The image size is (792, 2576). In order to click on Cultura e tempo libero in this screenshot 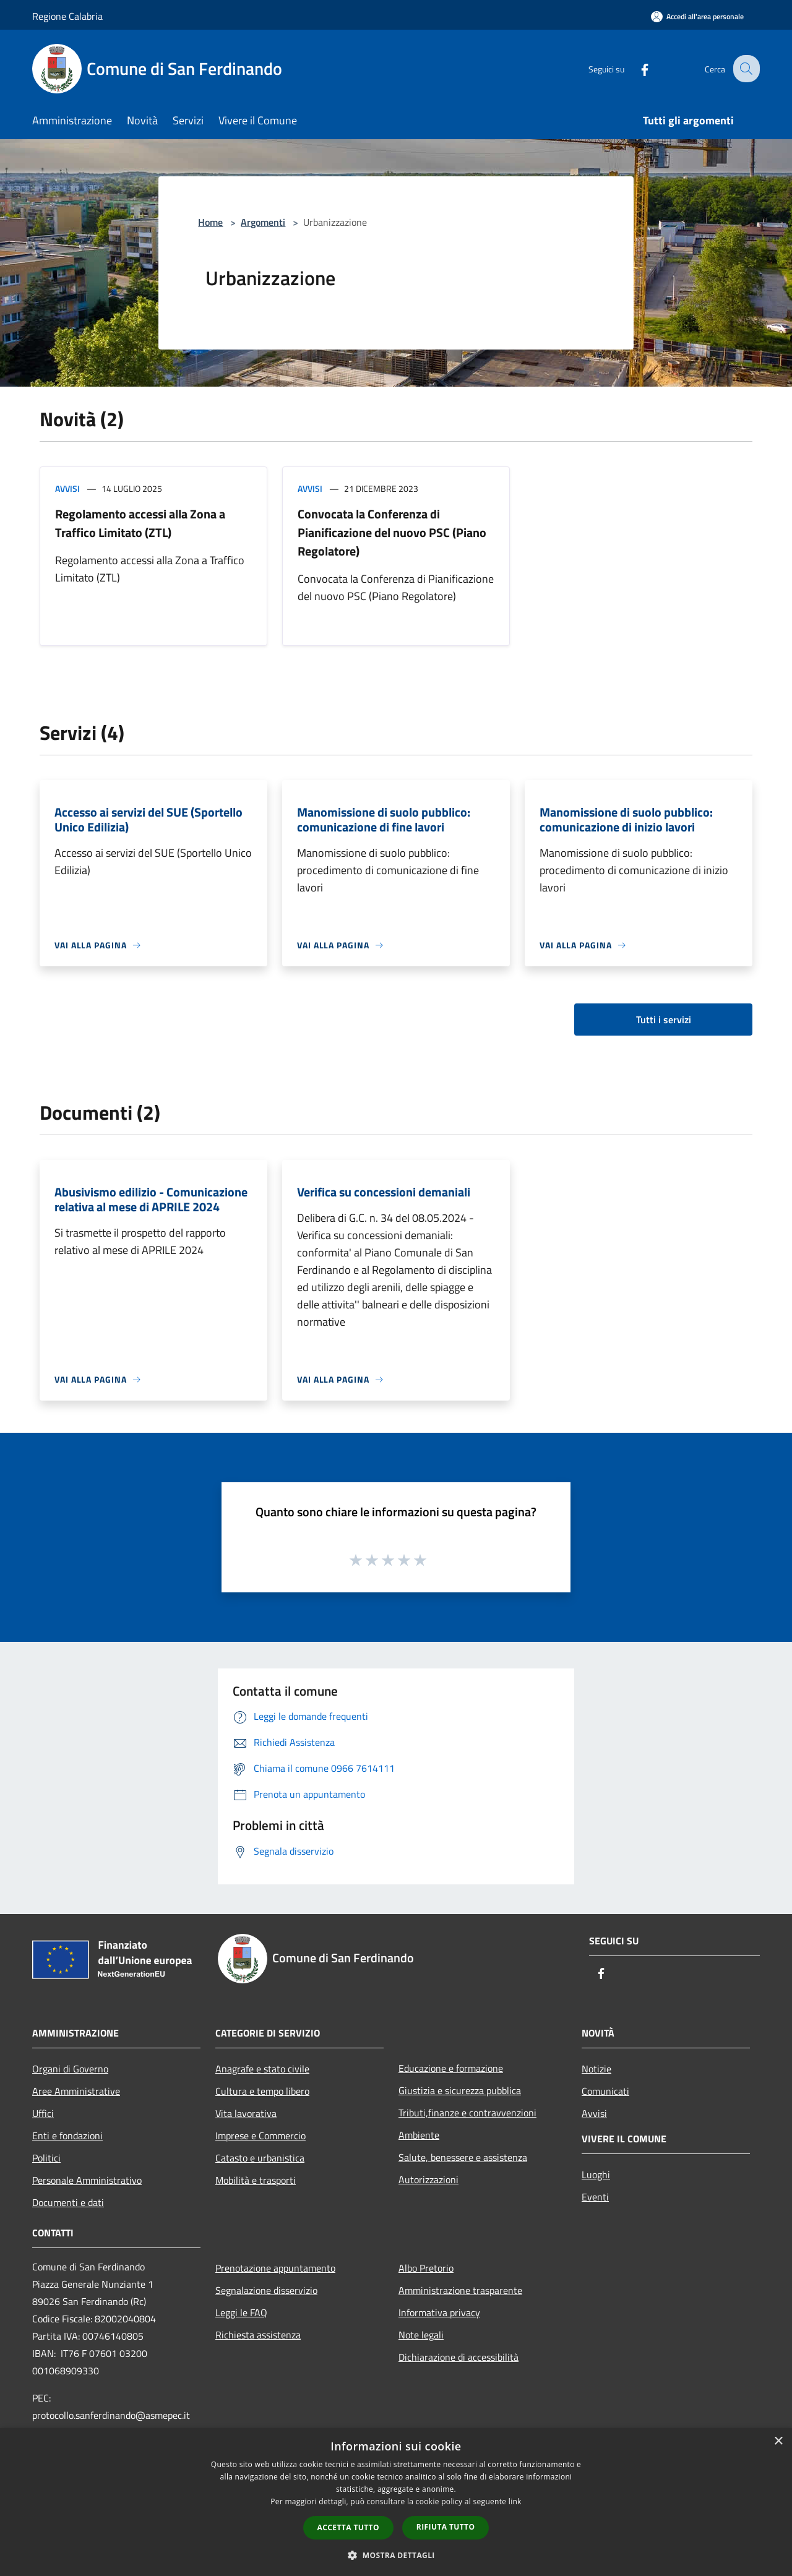, I will do `click(262, 2091)`.